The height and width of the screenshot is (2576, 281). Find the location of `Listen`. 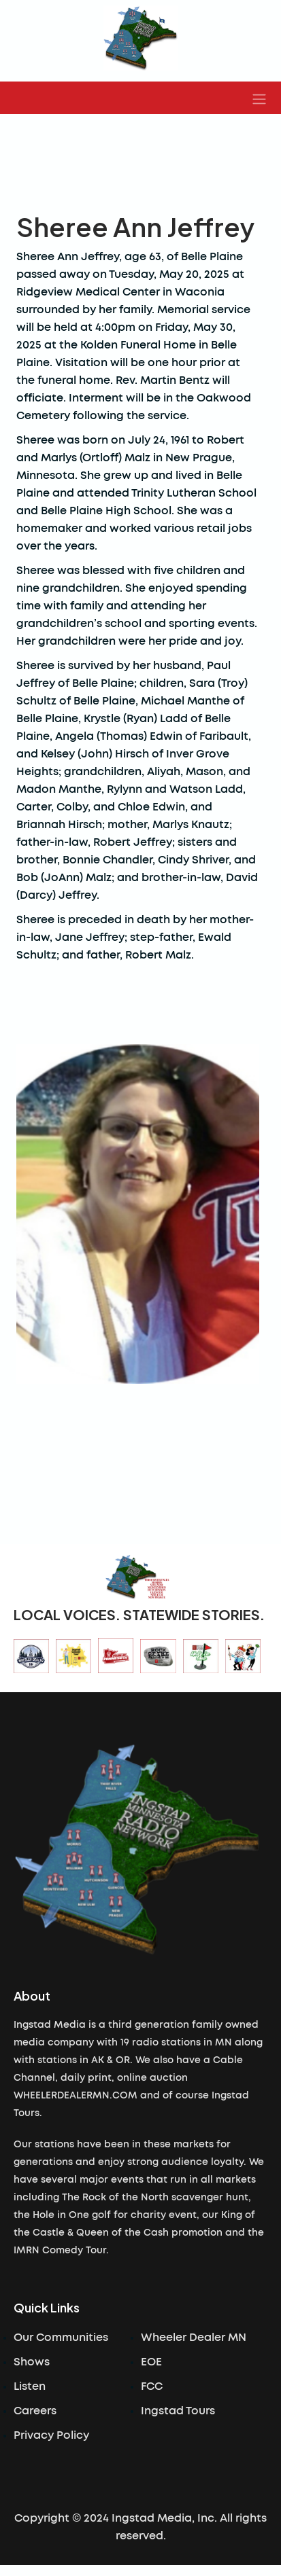

Listen is located at coordinates (30, 2386).